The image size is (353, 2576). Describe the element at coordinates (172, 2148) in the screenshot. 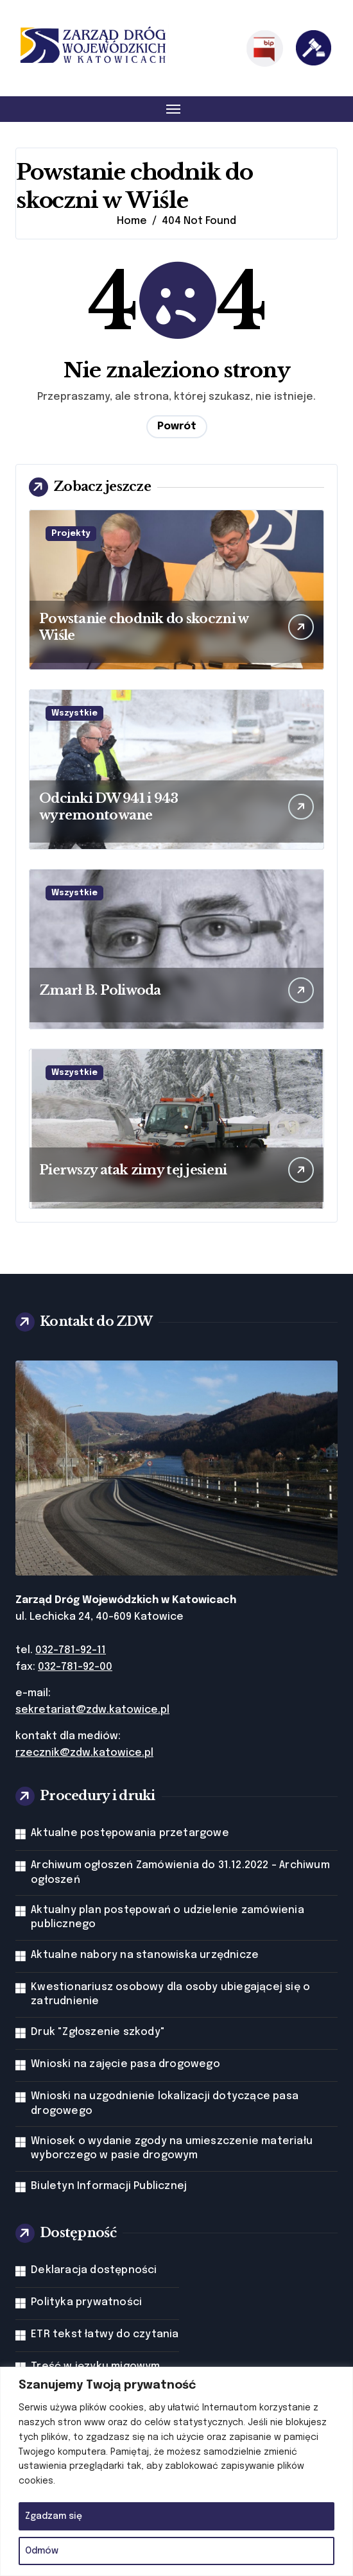

I see `Wniosek o wydanie zgody na umieszczenie materiału wyborczego w pasie drogowym` at that location.